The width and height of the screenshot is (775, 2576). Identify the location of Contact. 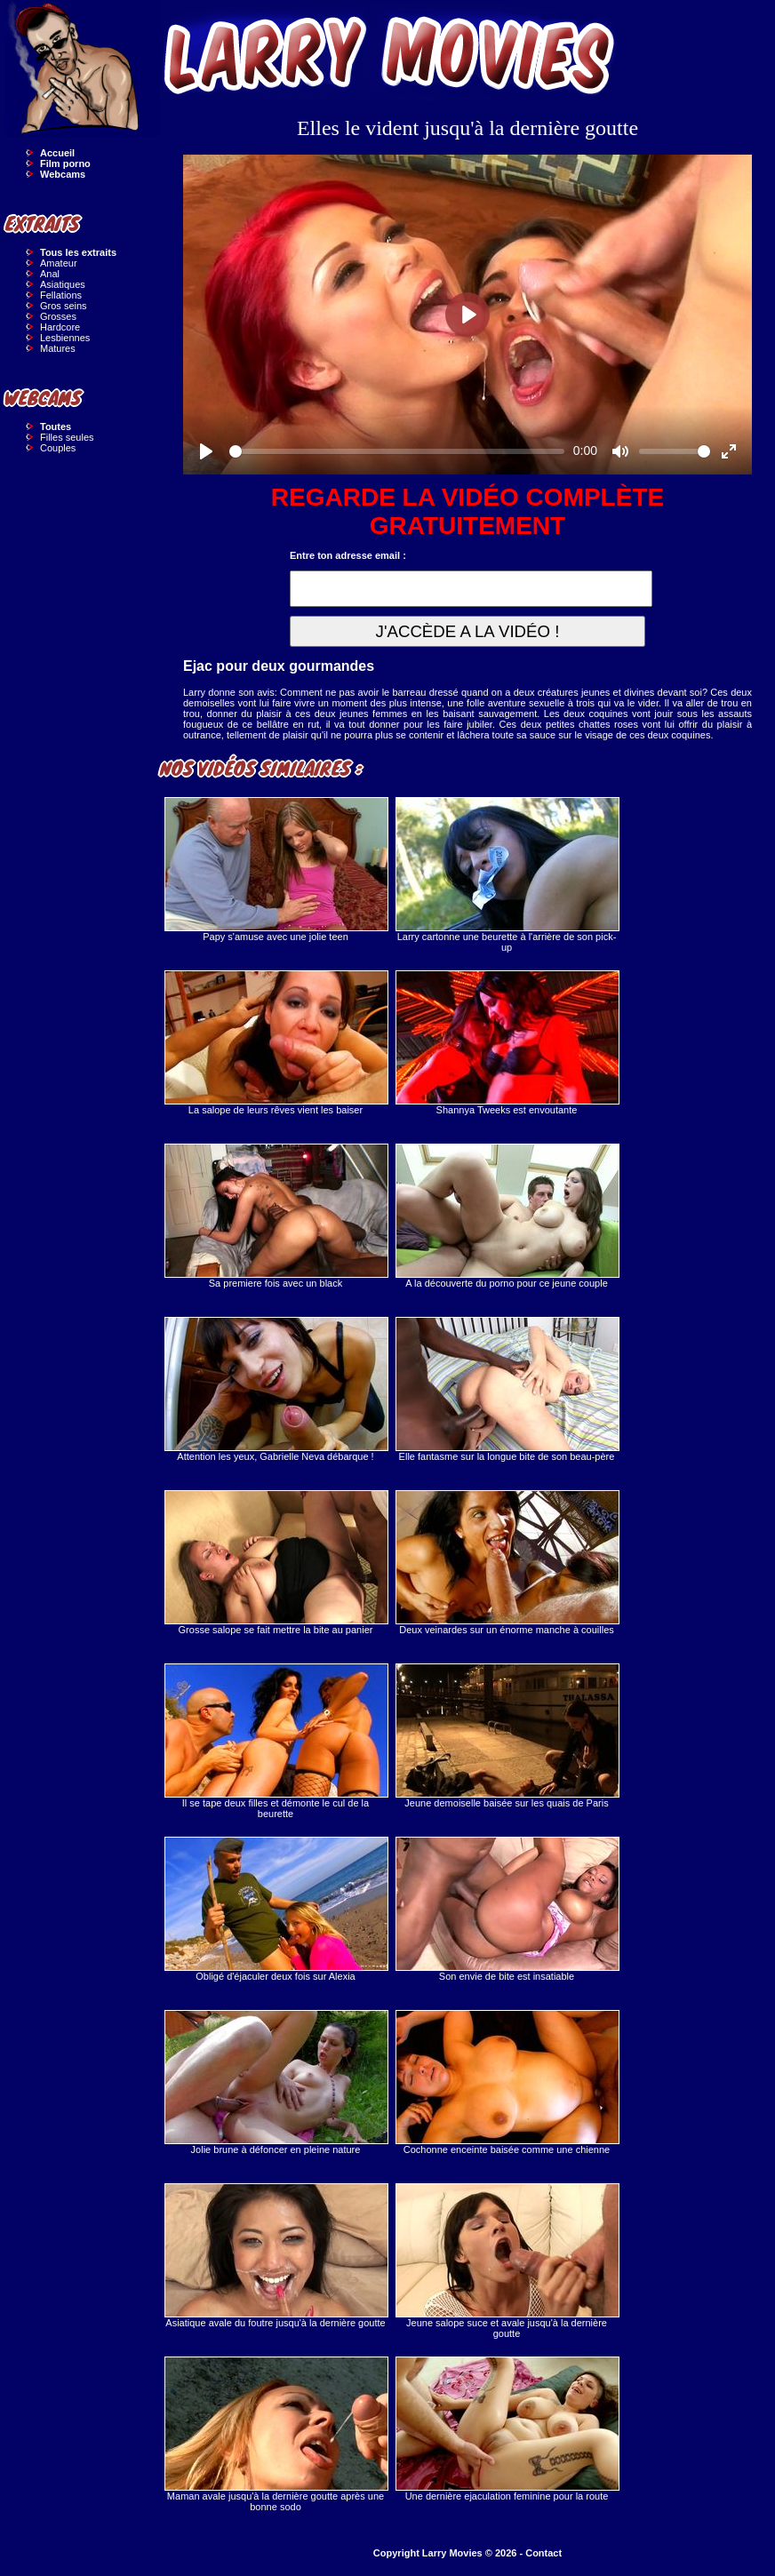
(543, 2553).